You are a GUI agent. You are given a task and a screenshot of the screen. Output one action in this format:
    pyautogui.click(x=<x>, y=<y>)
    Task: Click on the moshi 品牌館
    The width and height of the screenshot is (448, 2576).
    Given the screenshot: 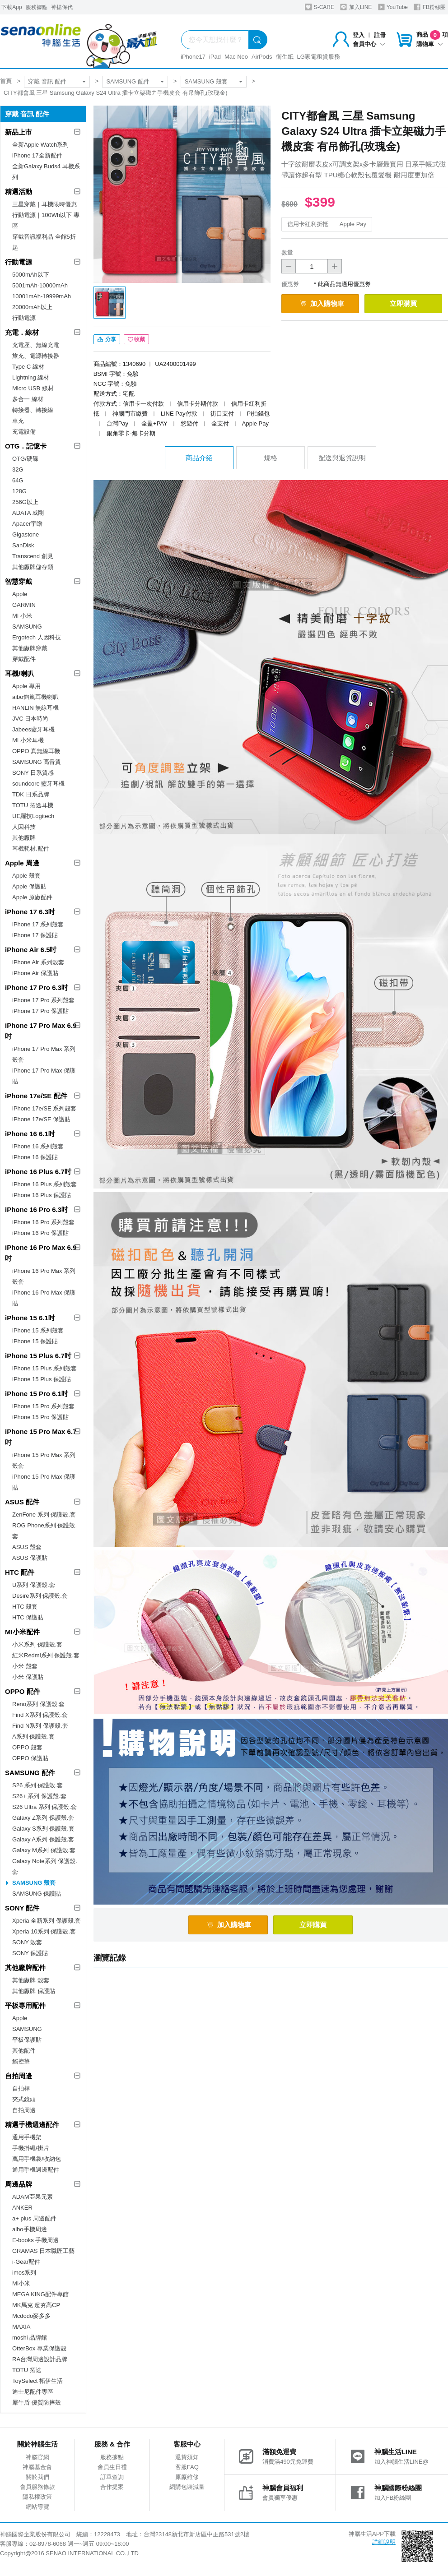 What is the action you would take?
    pyautogui.click(x=29, y=2337)
    